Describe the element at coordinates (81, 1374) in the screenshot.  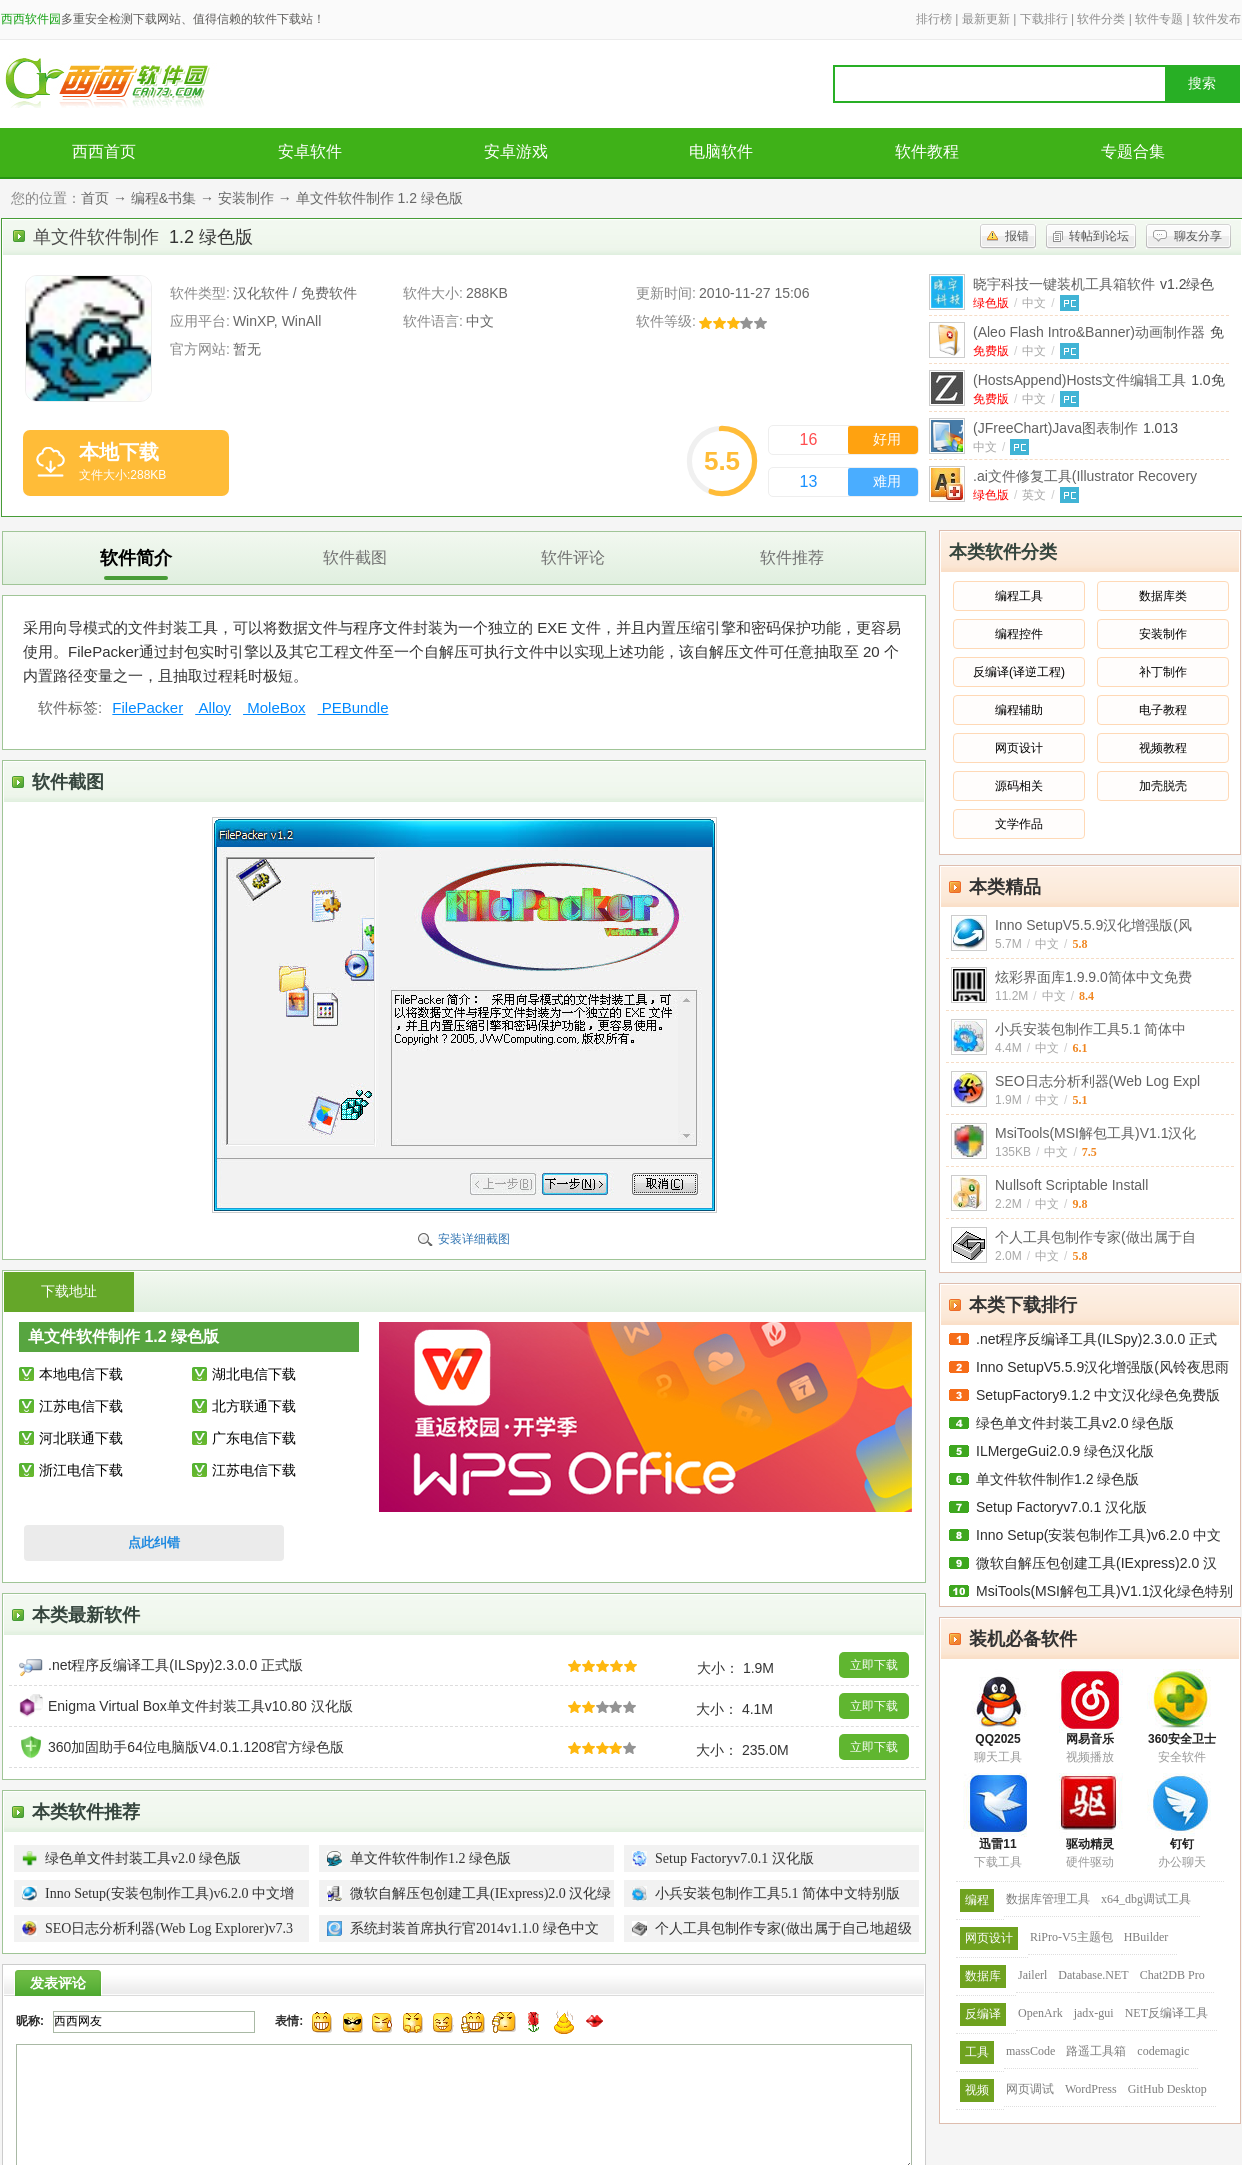
I see `本地电信下载` at that location.